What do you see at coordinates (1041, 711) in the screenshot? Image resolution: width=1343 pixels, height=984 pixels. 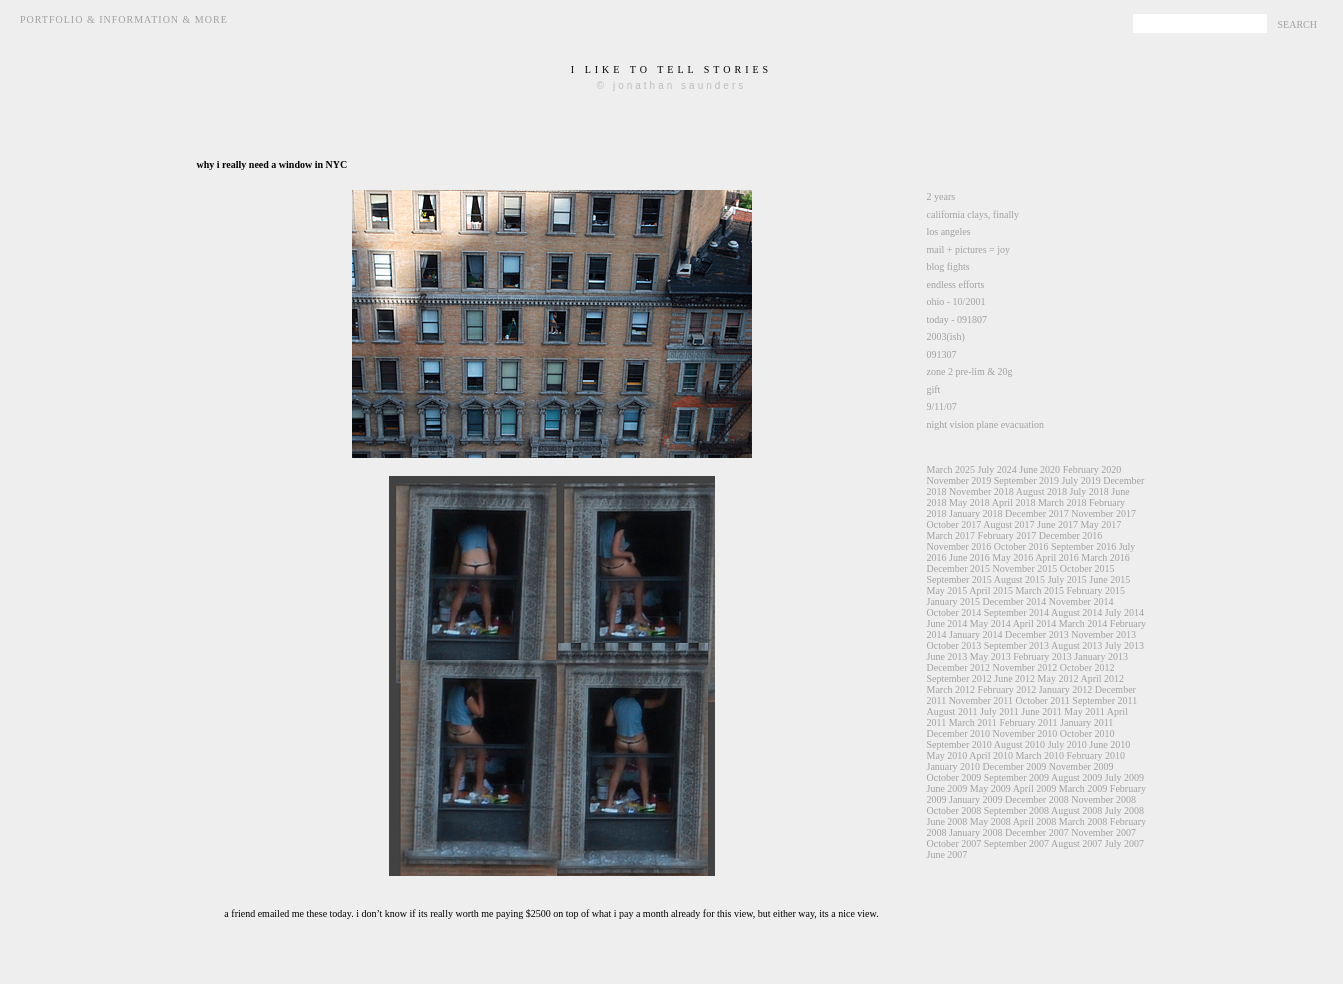 I see `June 2011` at bounding box center [1041, 711].